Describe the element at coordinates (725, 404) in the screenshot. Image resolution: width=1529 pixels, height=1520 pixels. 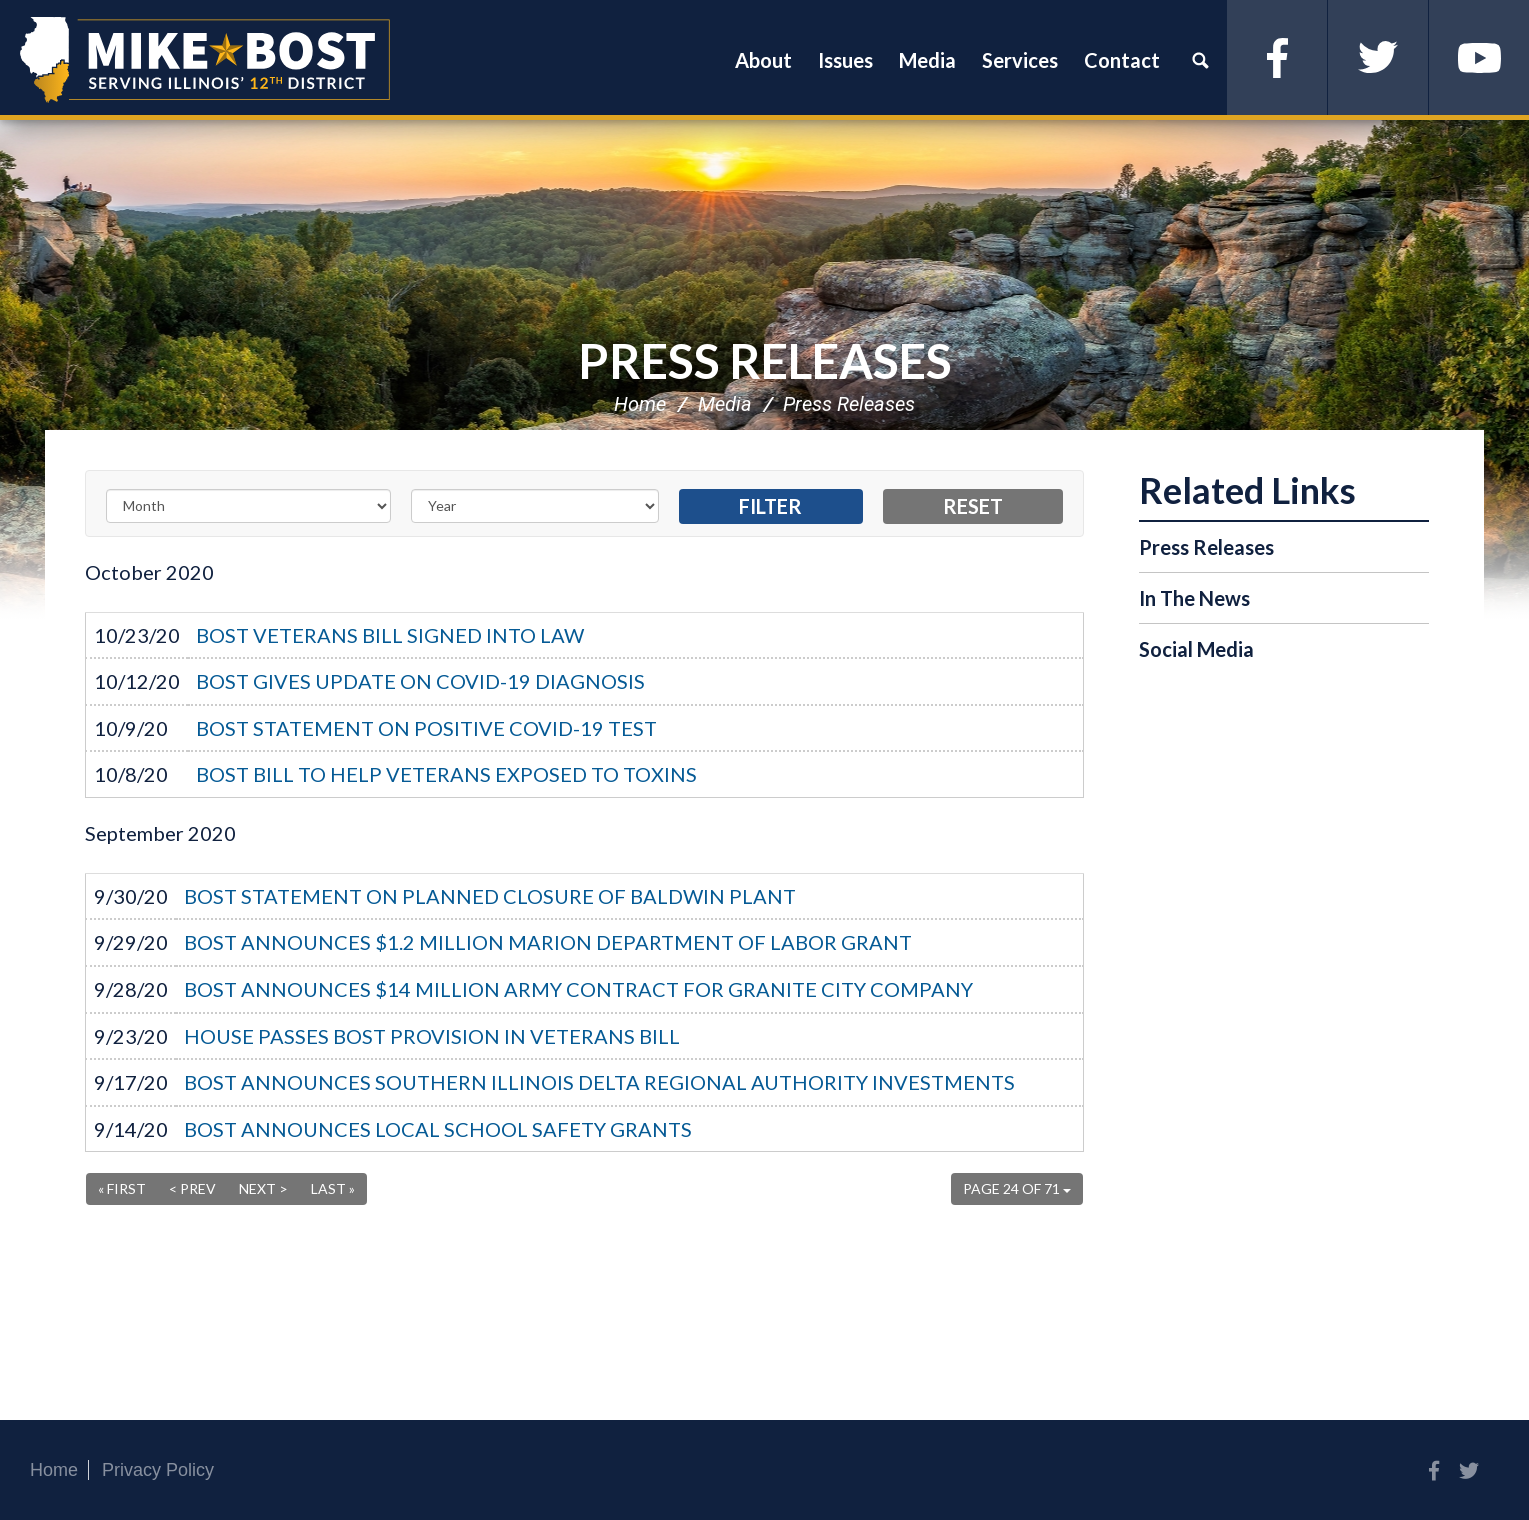
I see `Media` at that location.